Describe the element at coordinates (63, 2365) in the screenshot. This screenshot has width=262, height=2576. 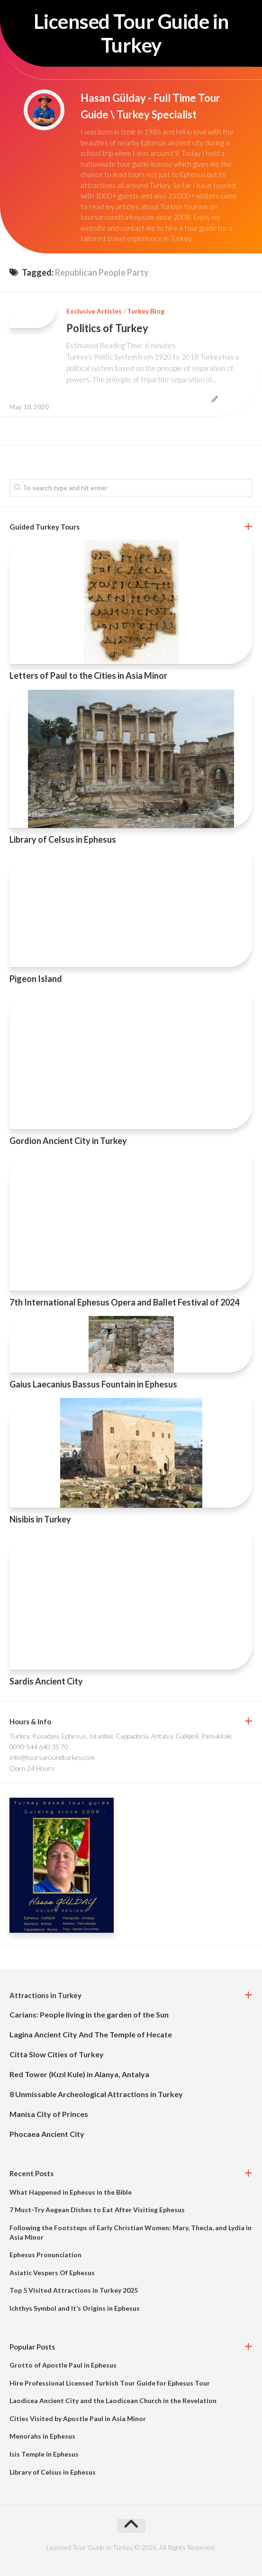
I see `Grotto of Apostle Paul in Ephesus` at that location.